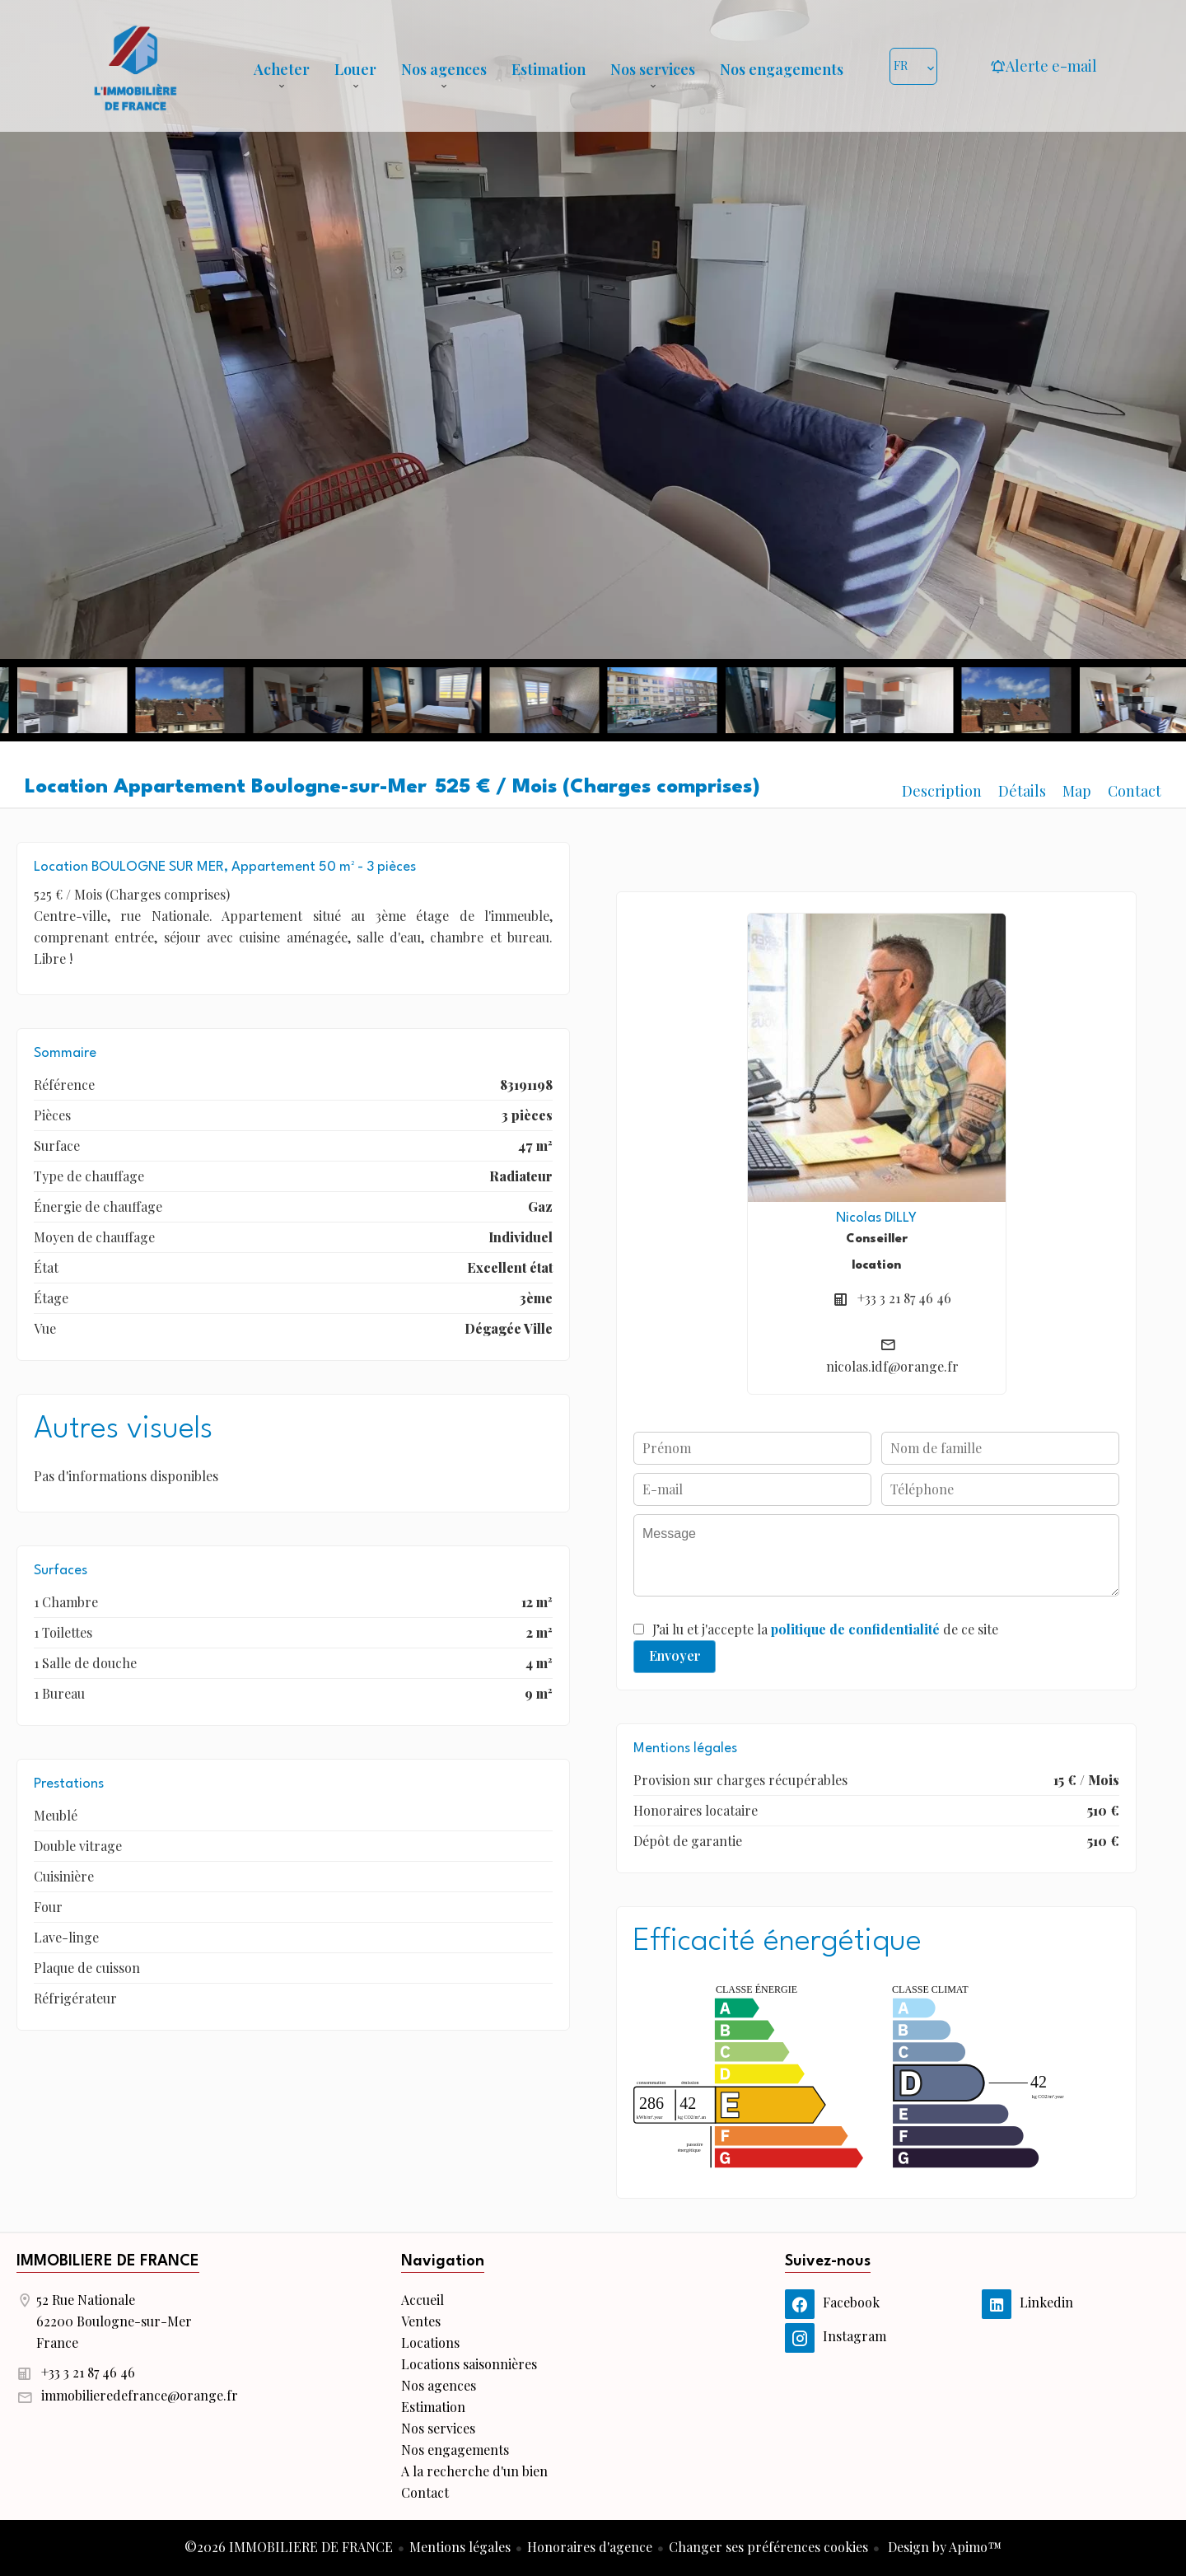 The width and height of the screenshot is (1186, 2576). I want to click on Nicolas DILLY, so click(876, 1218).